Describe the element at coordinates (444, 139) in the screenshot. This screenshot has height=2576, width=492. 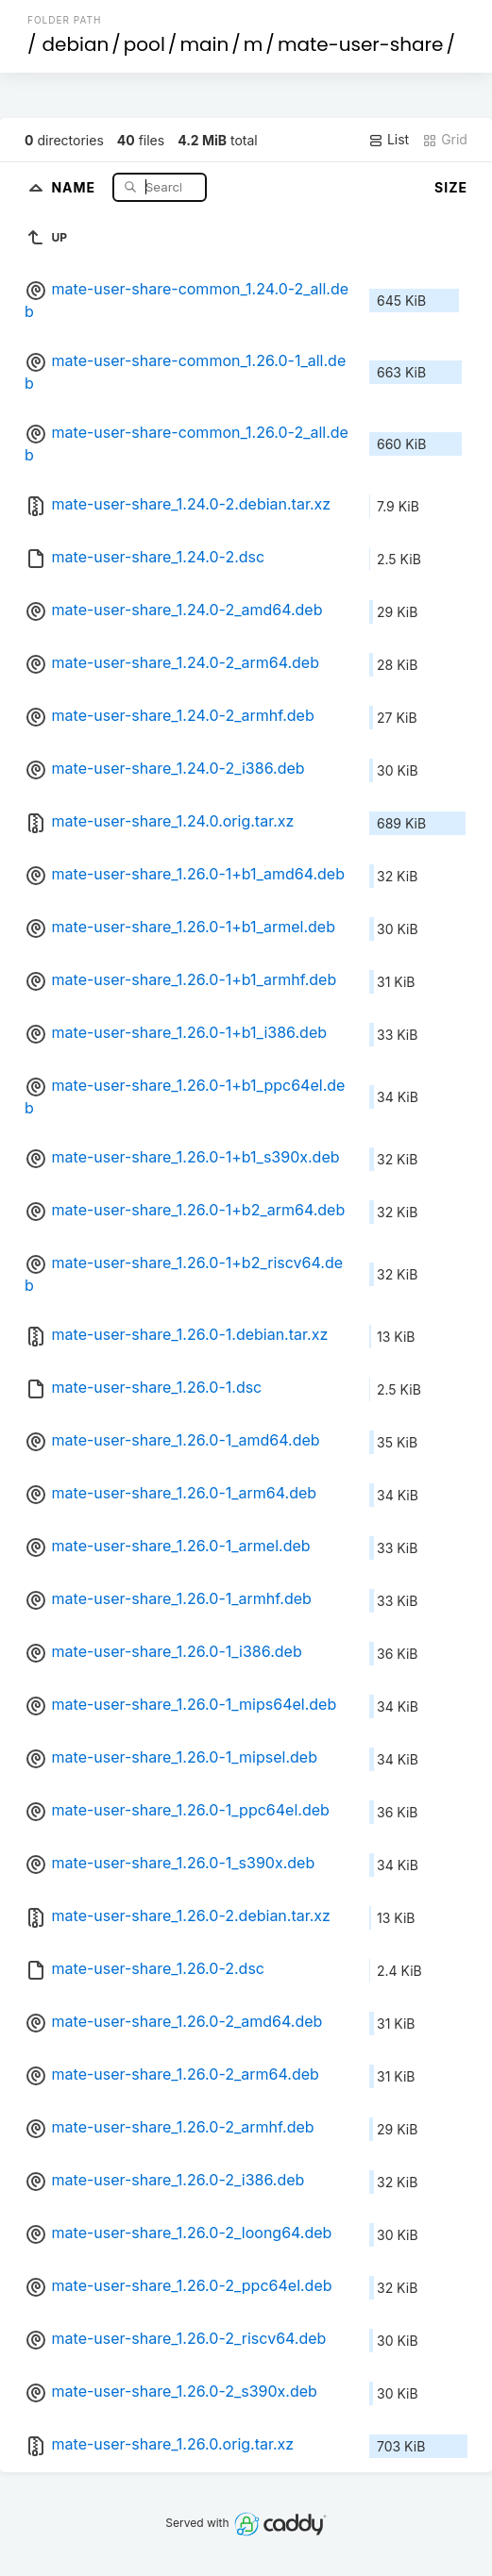
I see `Grid` at that location.